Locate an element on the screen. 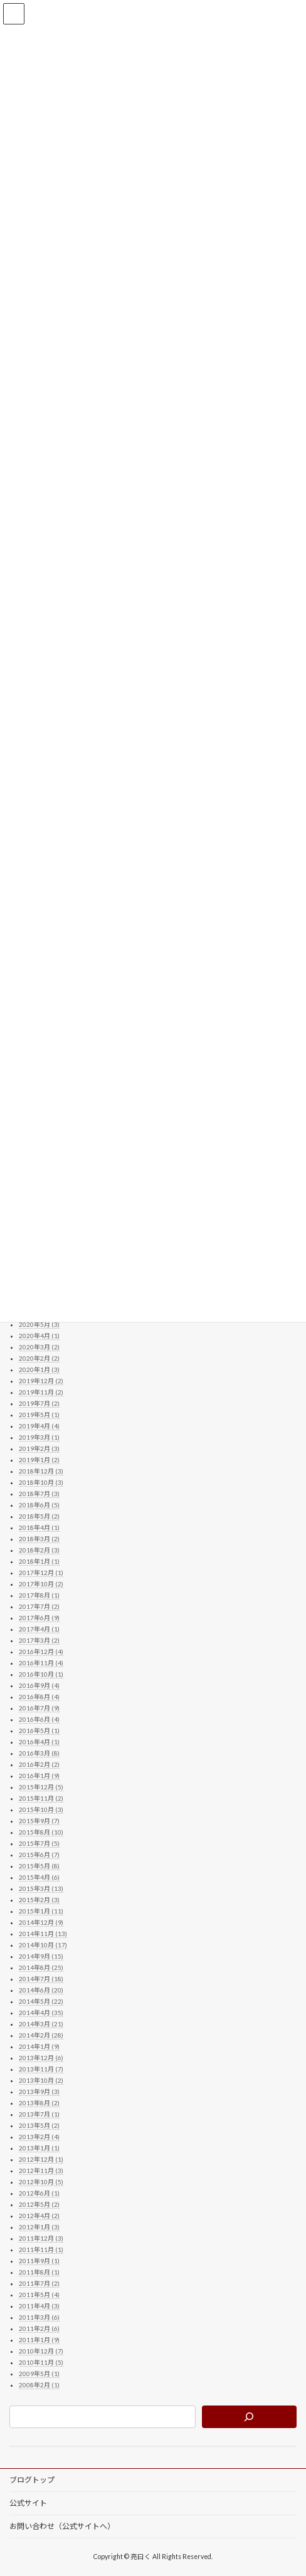 This screenshot has height=2576, width=306. 2018年4月 (1) is located at coordinates (39, 1527).